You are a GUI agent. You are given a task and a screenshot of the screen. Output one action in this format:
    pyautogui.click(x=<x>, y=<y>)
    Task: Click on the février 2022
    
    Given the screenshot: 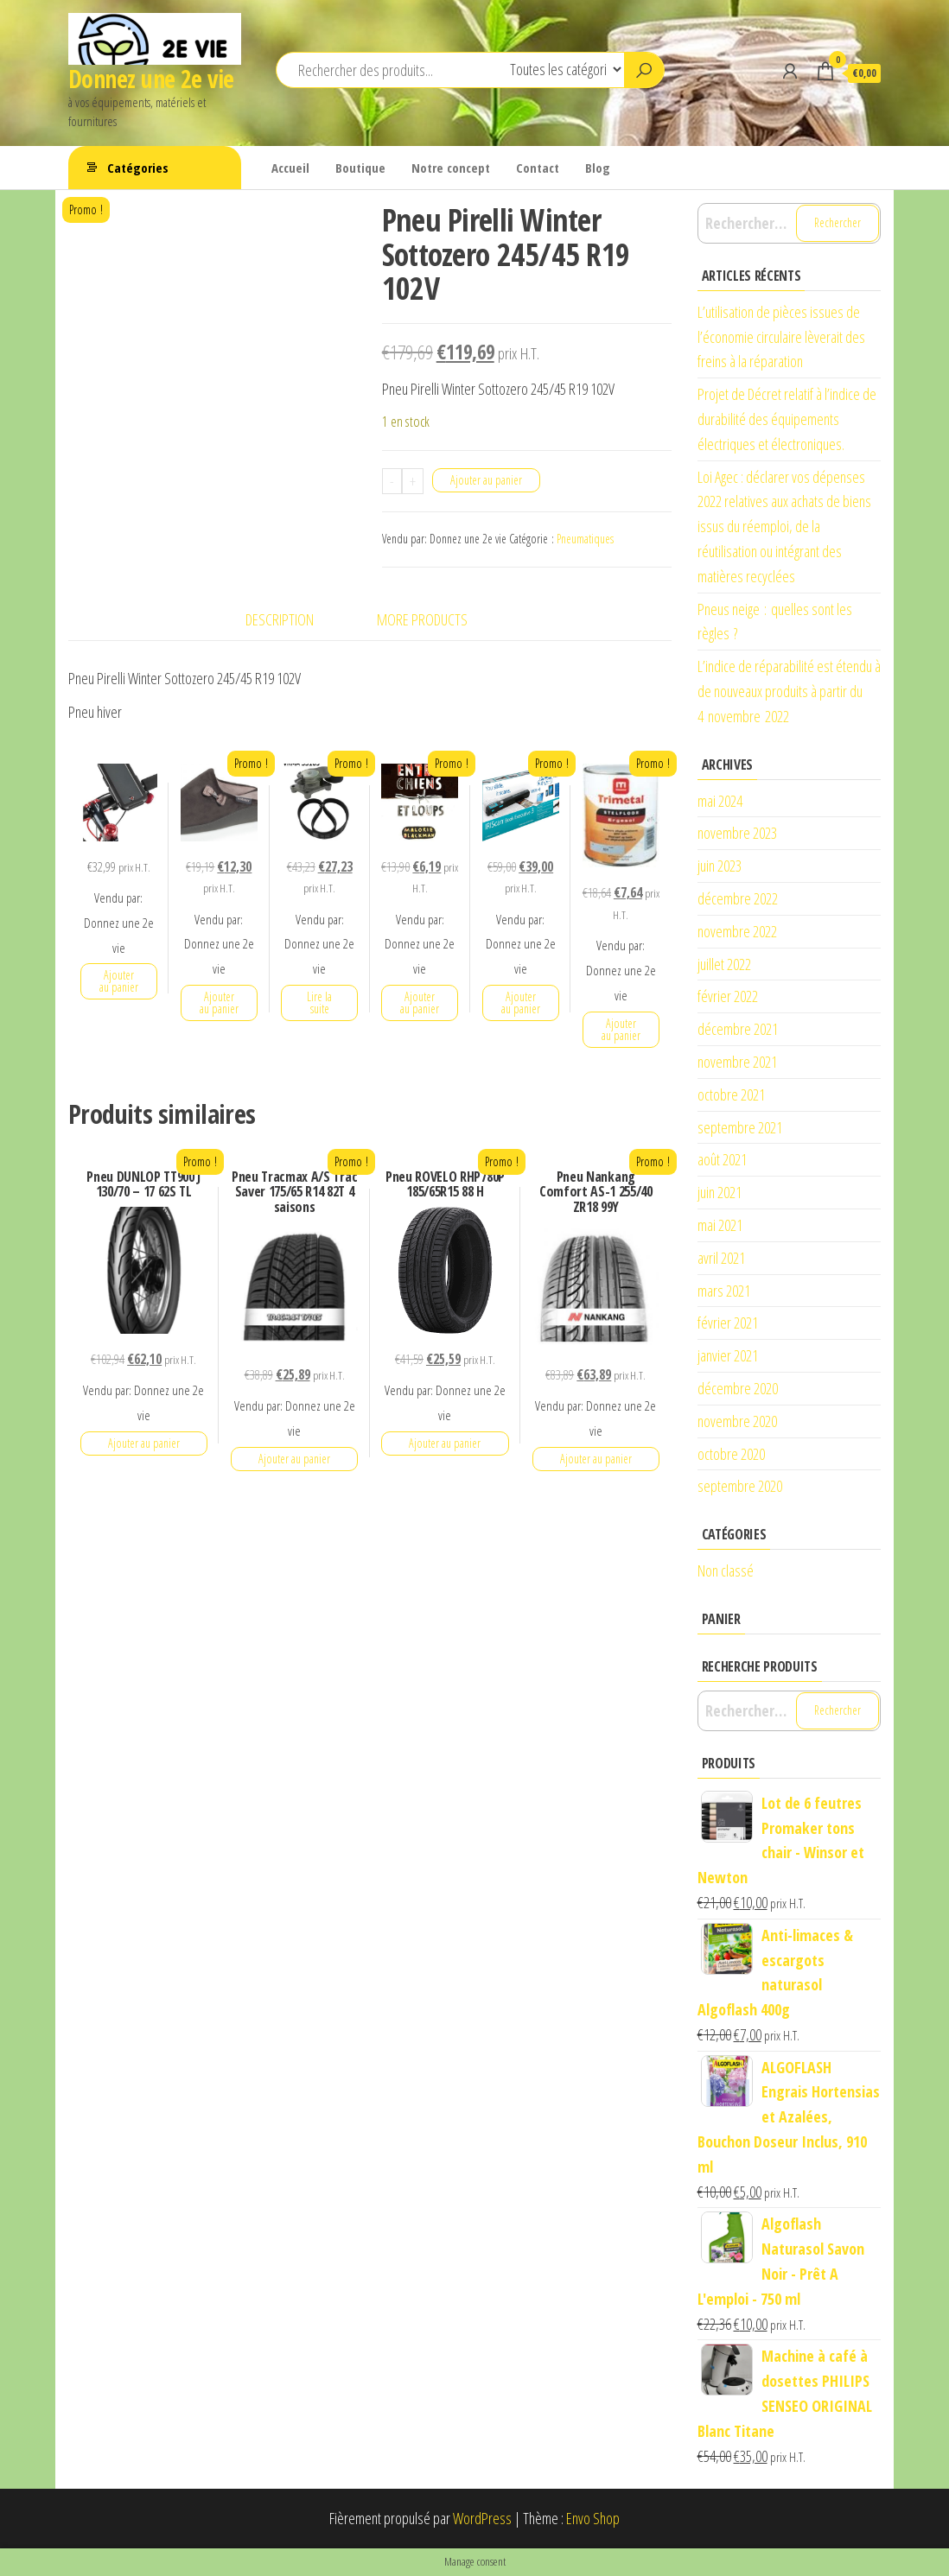 What is the action you would take?
    pyautogui.click(x=727, y=996)
    